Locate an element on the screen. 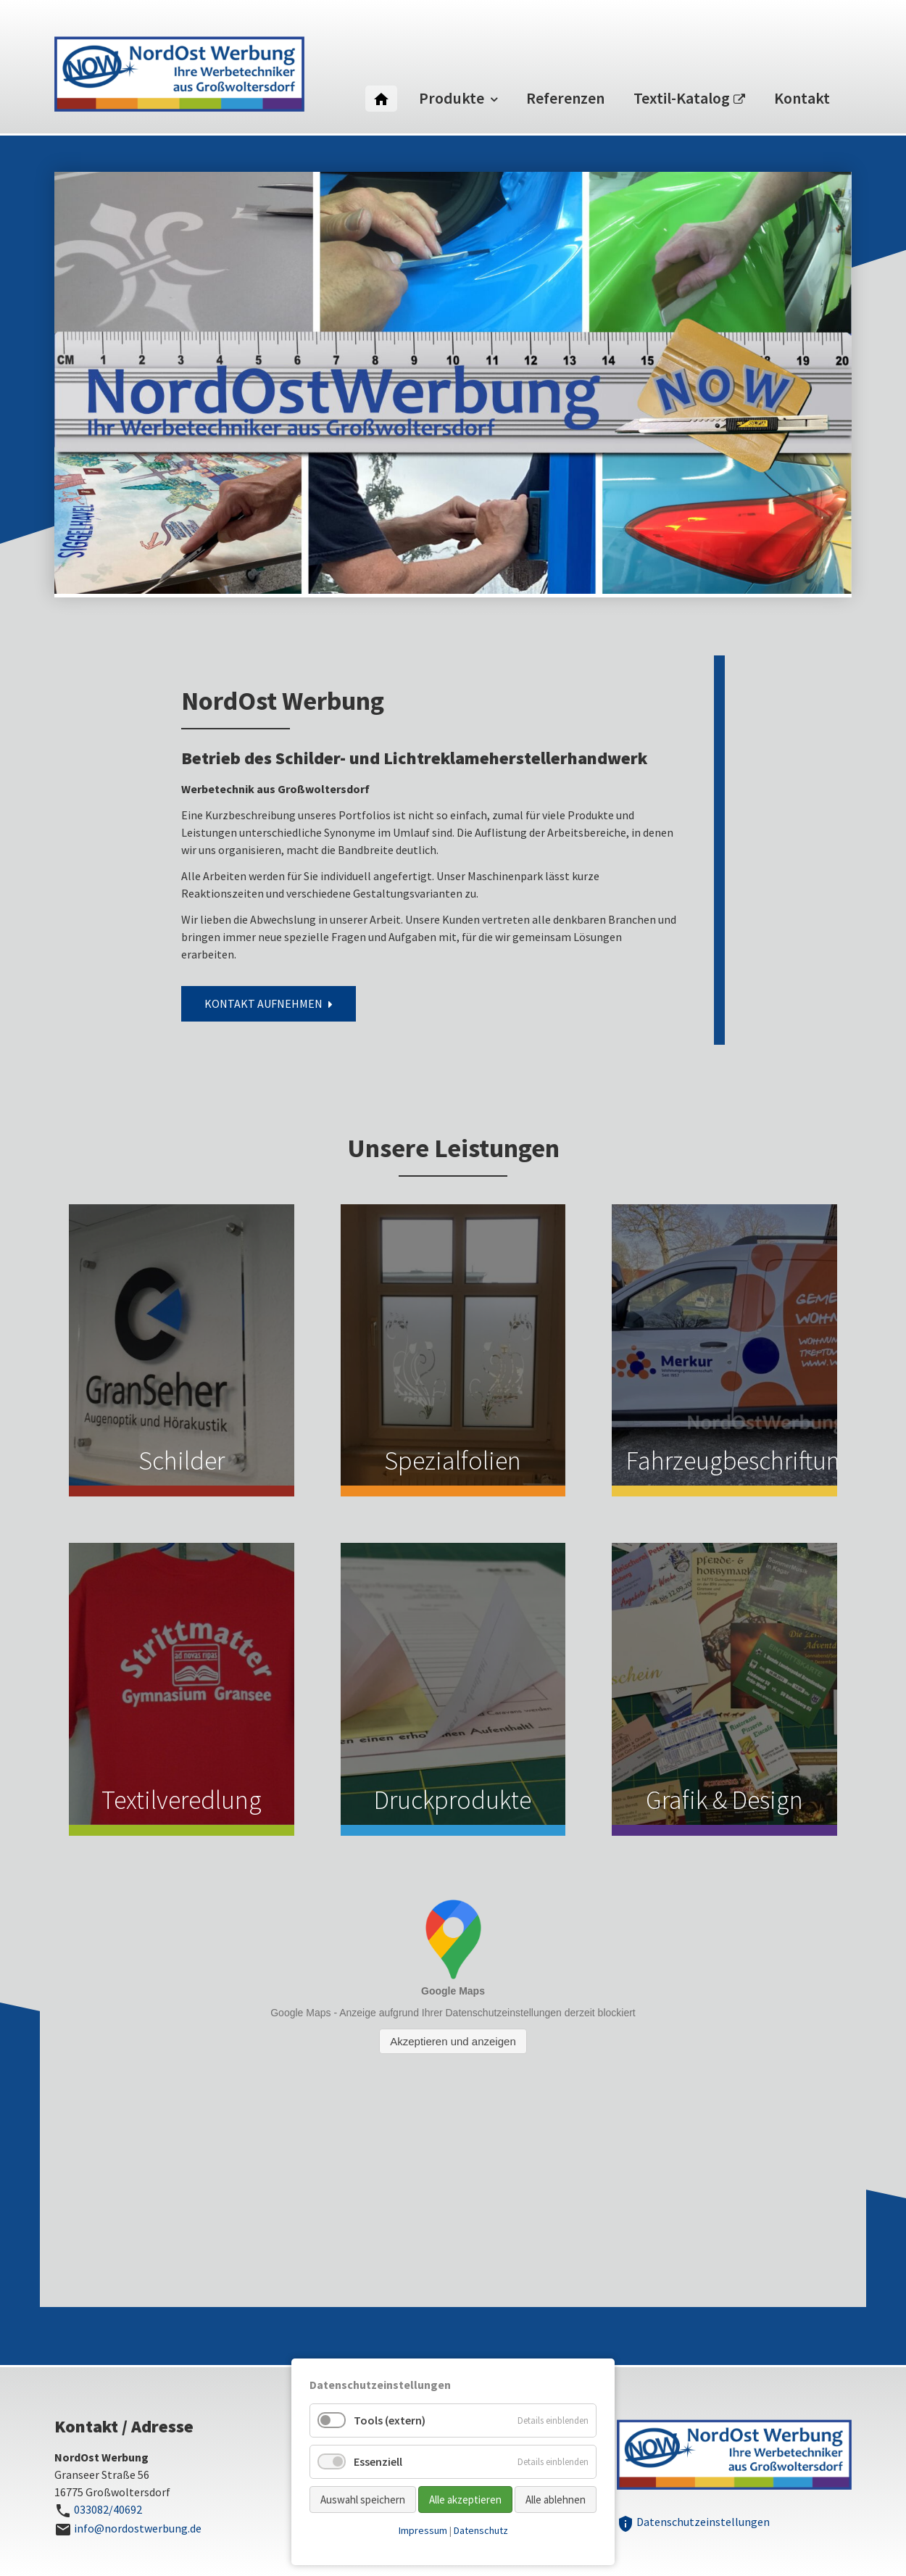  Alle ablehnen is located at coordinates (555, 2499).